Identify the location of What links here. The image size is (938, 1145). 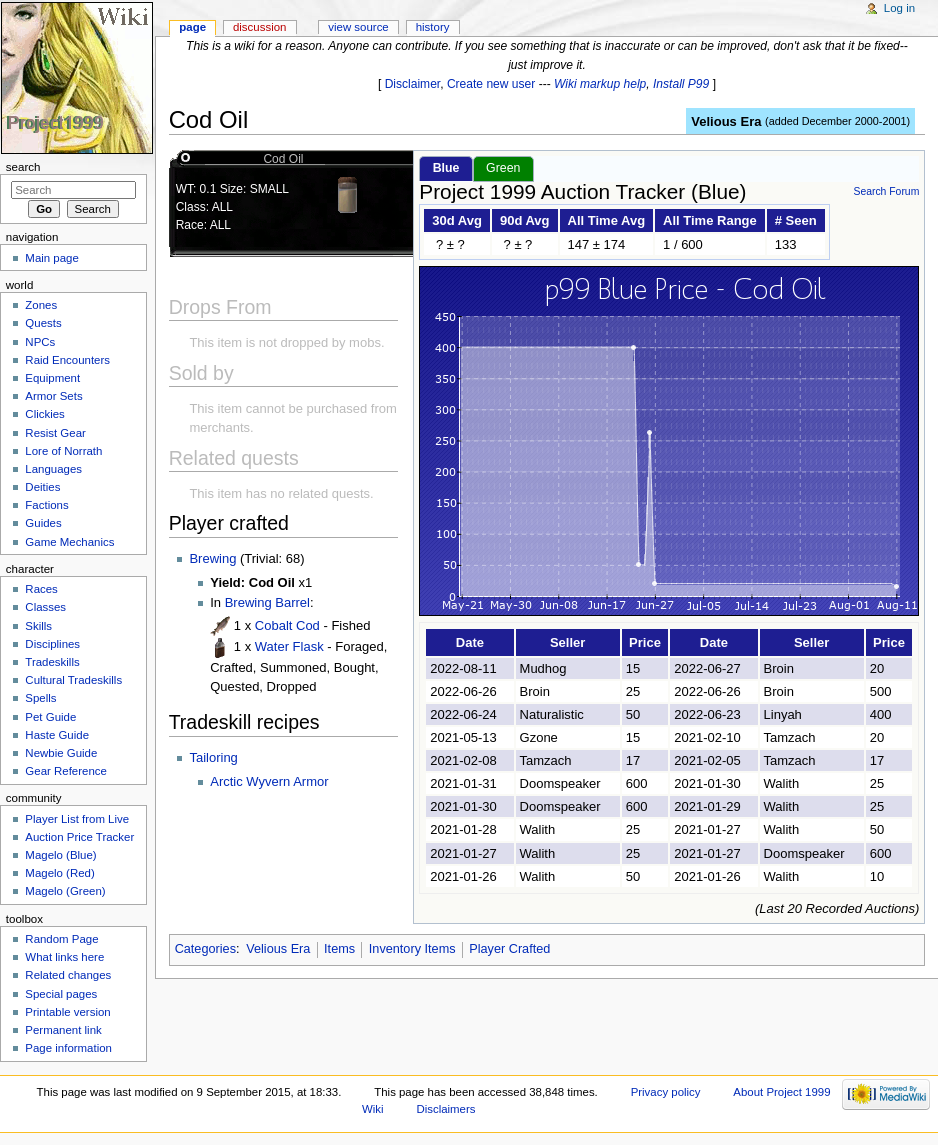
(64, 957).